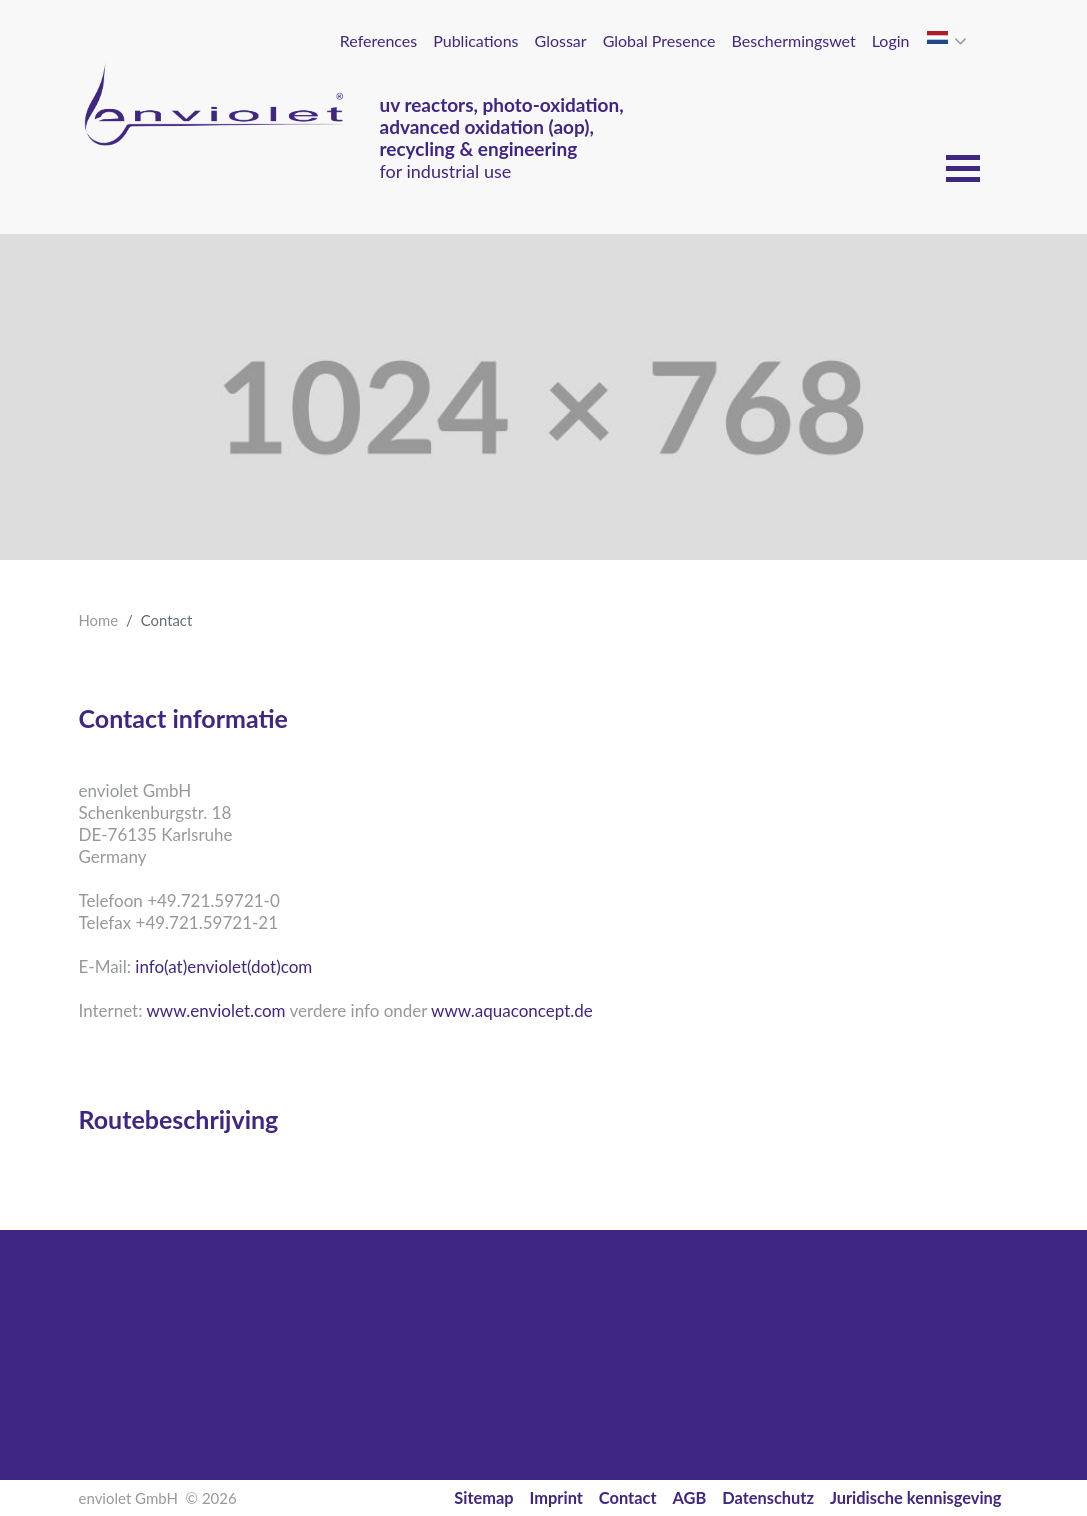  Describe the element at coordinates (378, 40) in the screenshot. I see `References` at that location.